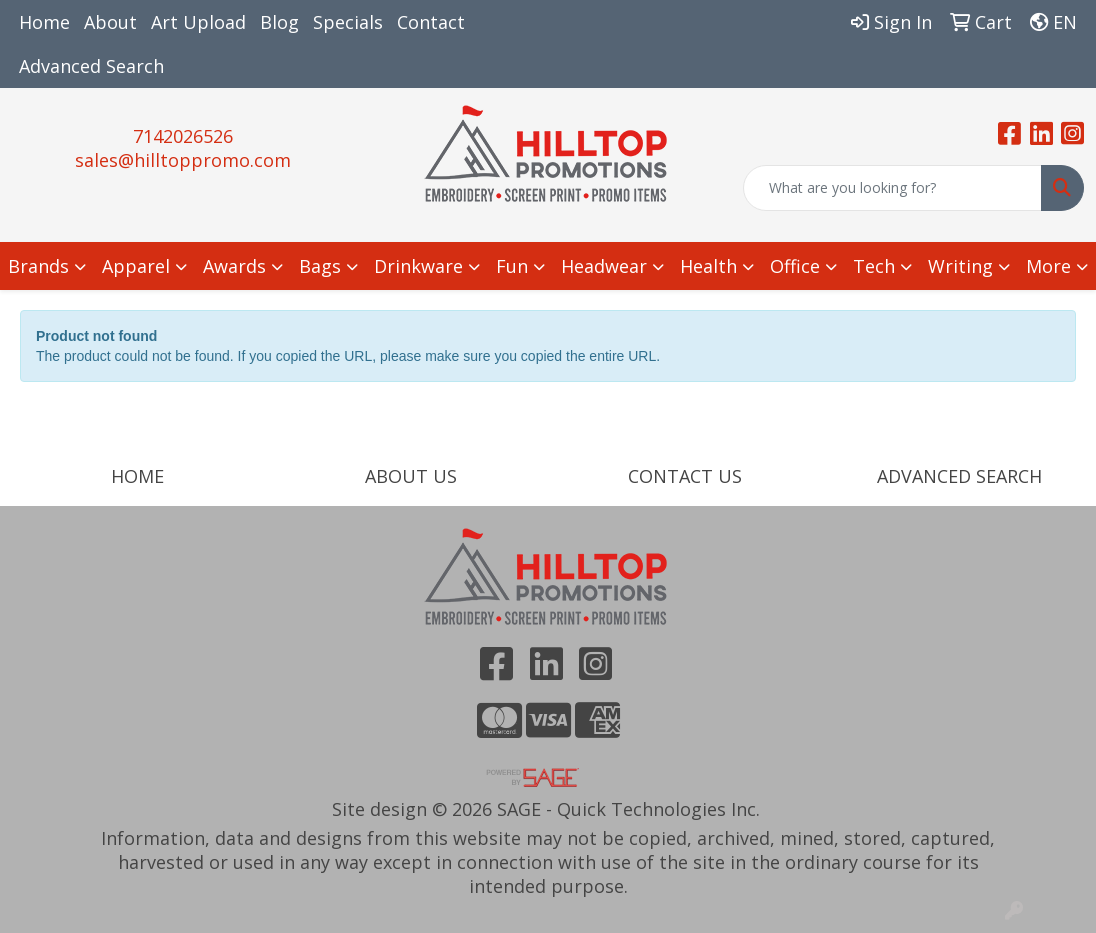  What do you see at coordinates (418, 266) in the screenshot?
I see `Drinkware [button]` at bounding box center [418, 266].